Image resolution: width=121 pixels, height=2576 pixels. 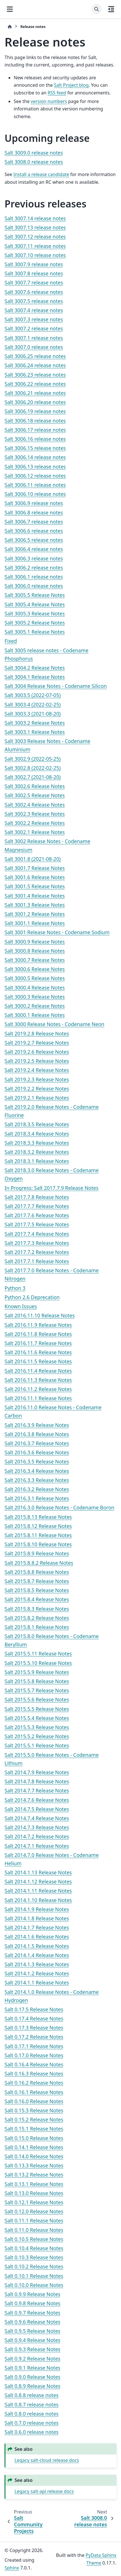 What do you see at coordinates (37, 1242) in the screenshot?
I see `Salt 2017.7.3 Release Notes` at bounding box center [37, 1242].